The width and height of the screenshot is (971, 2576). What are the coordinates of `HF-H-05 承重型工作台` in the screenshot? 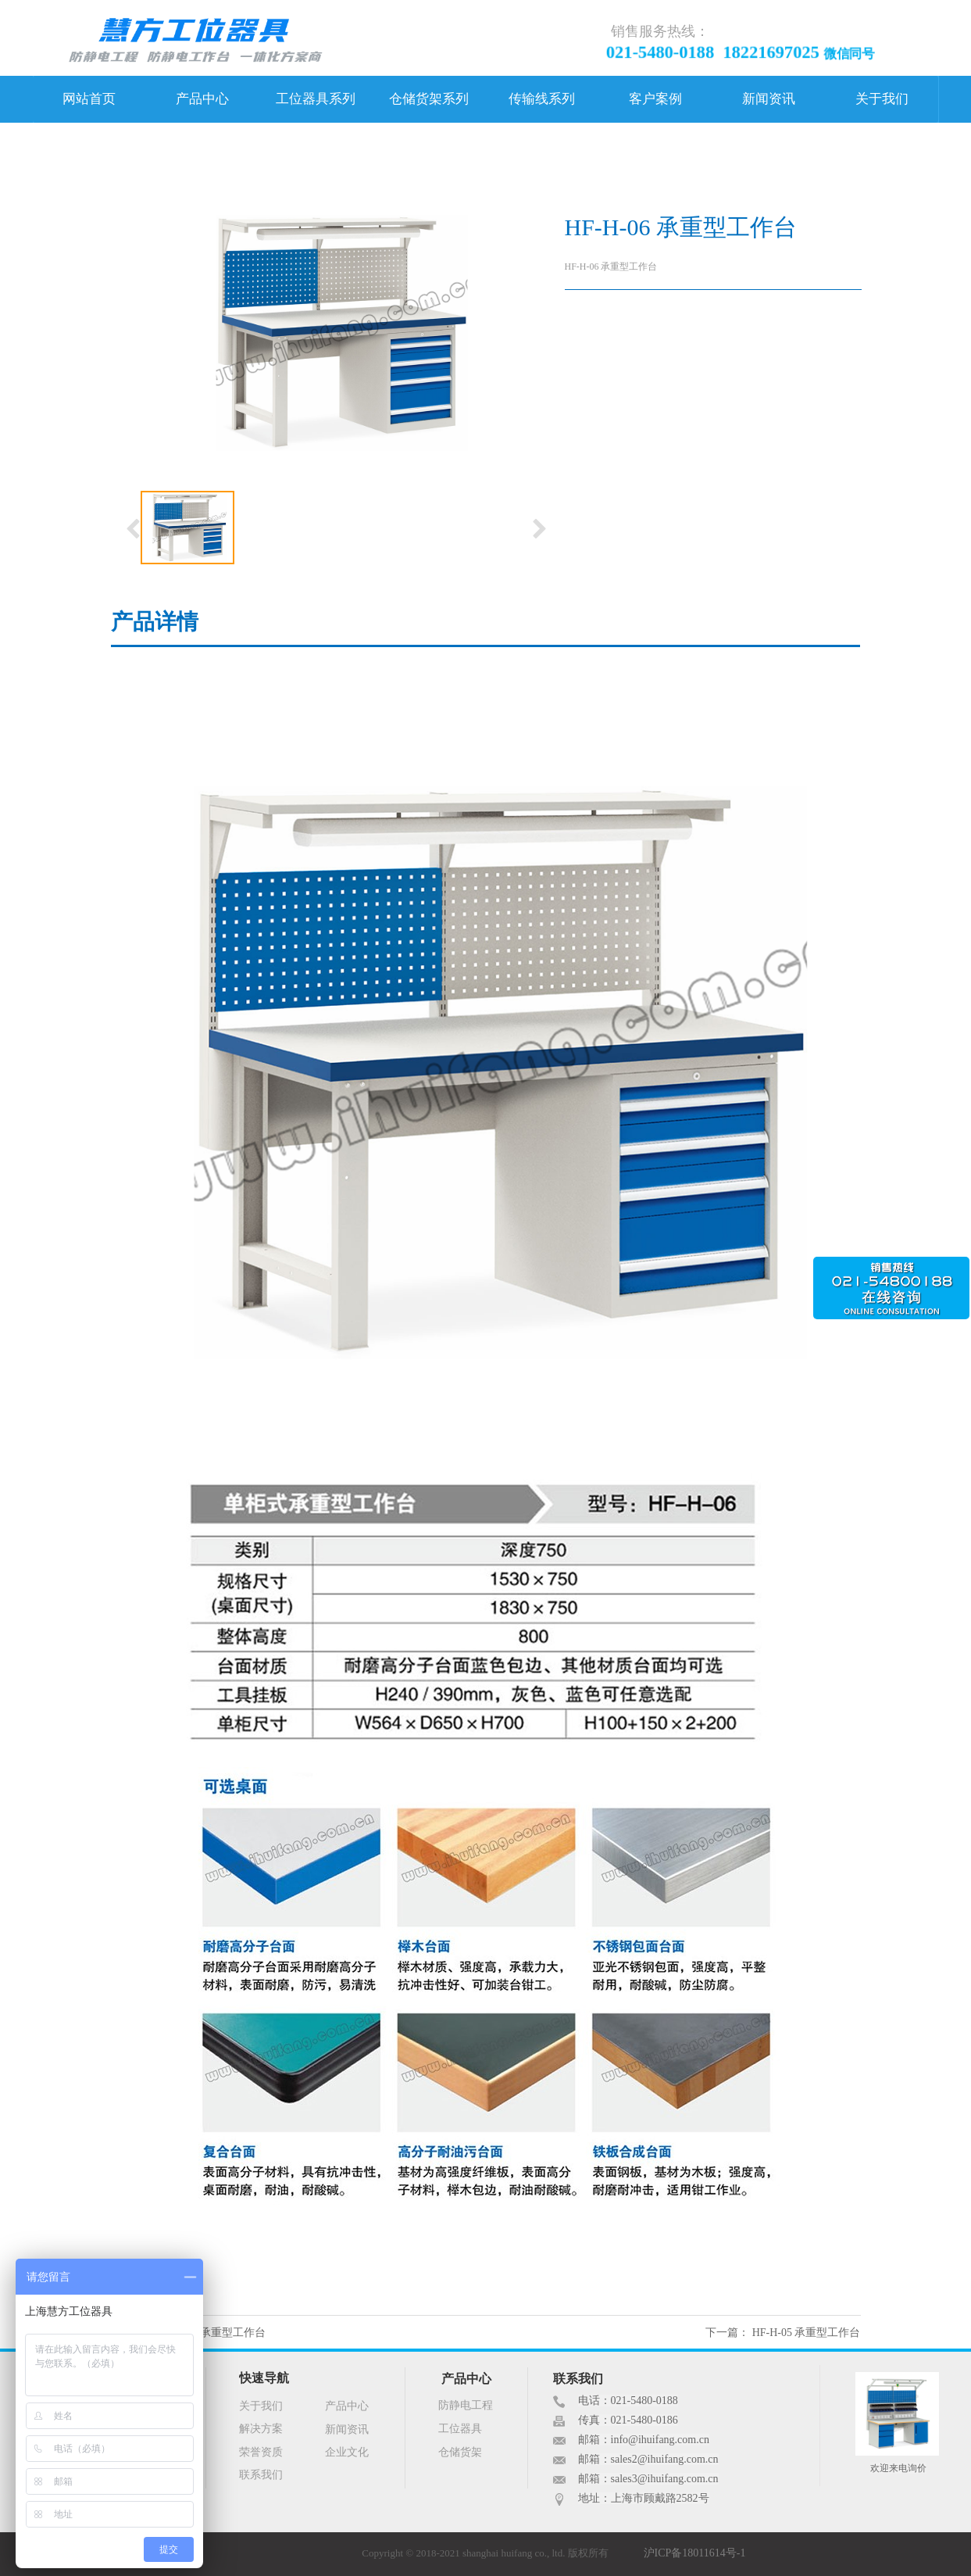 It's located at (806, 2332).